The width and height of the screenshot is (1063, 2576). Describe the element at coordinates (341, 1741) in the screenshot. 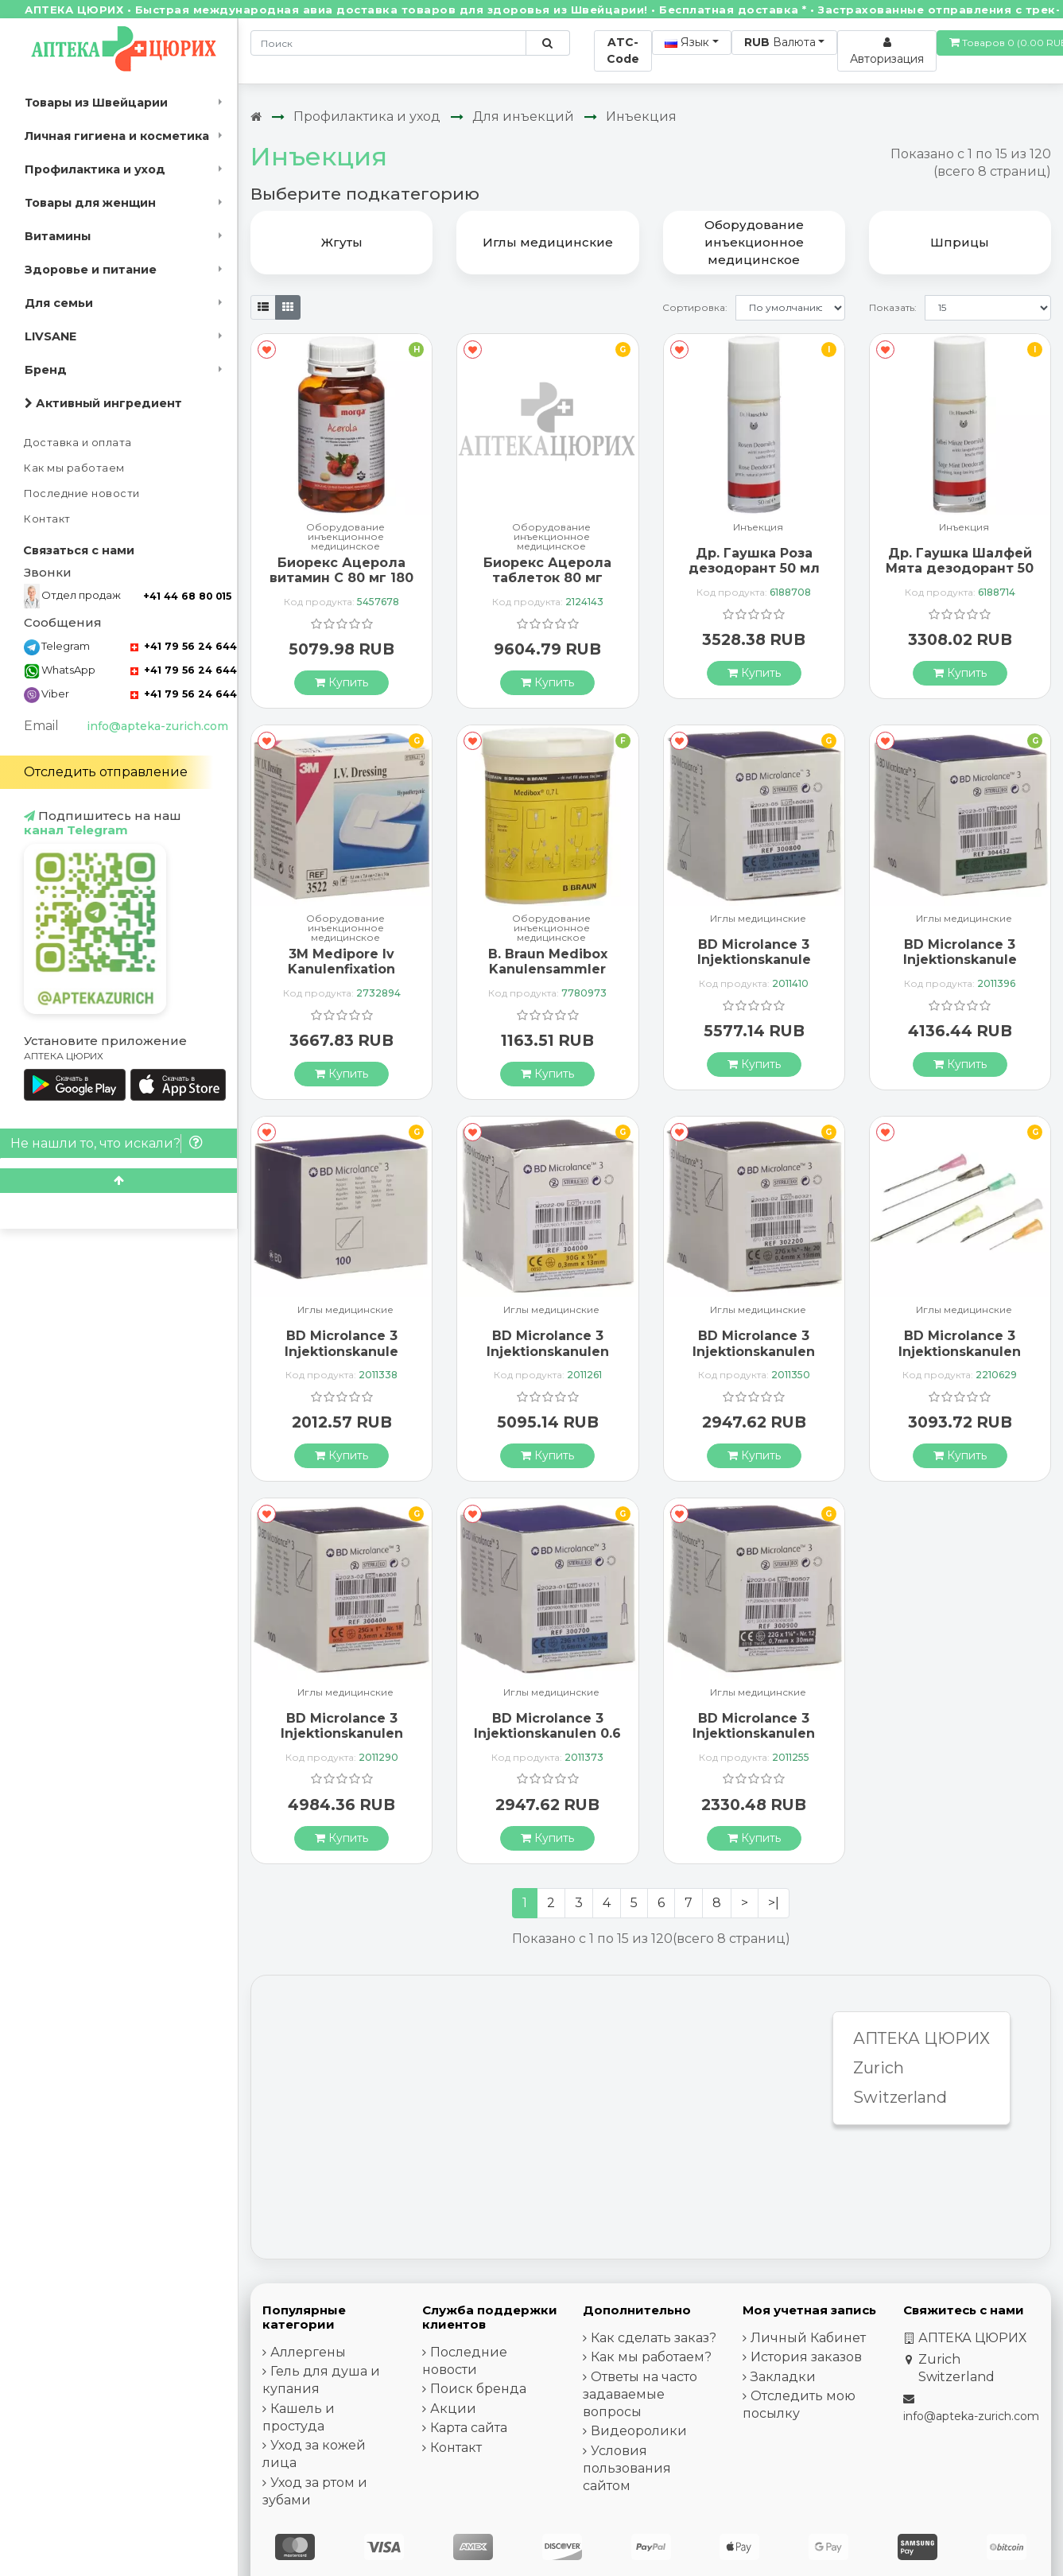

I see `BD Microlance 3 Injektionskanulen 0.5мм x 25мм Orange 100 штук` at that location.